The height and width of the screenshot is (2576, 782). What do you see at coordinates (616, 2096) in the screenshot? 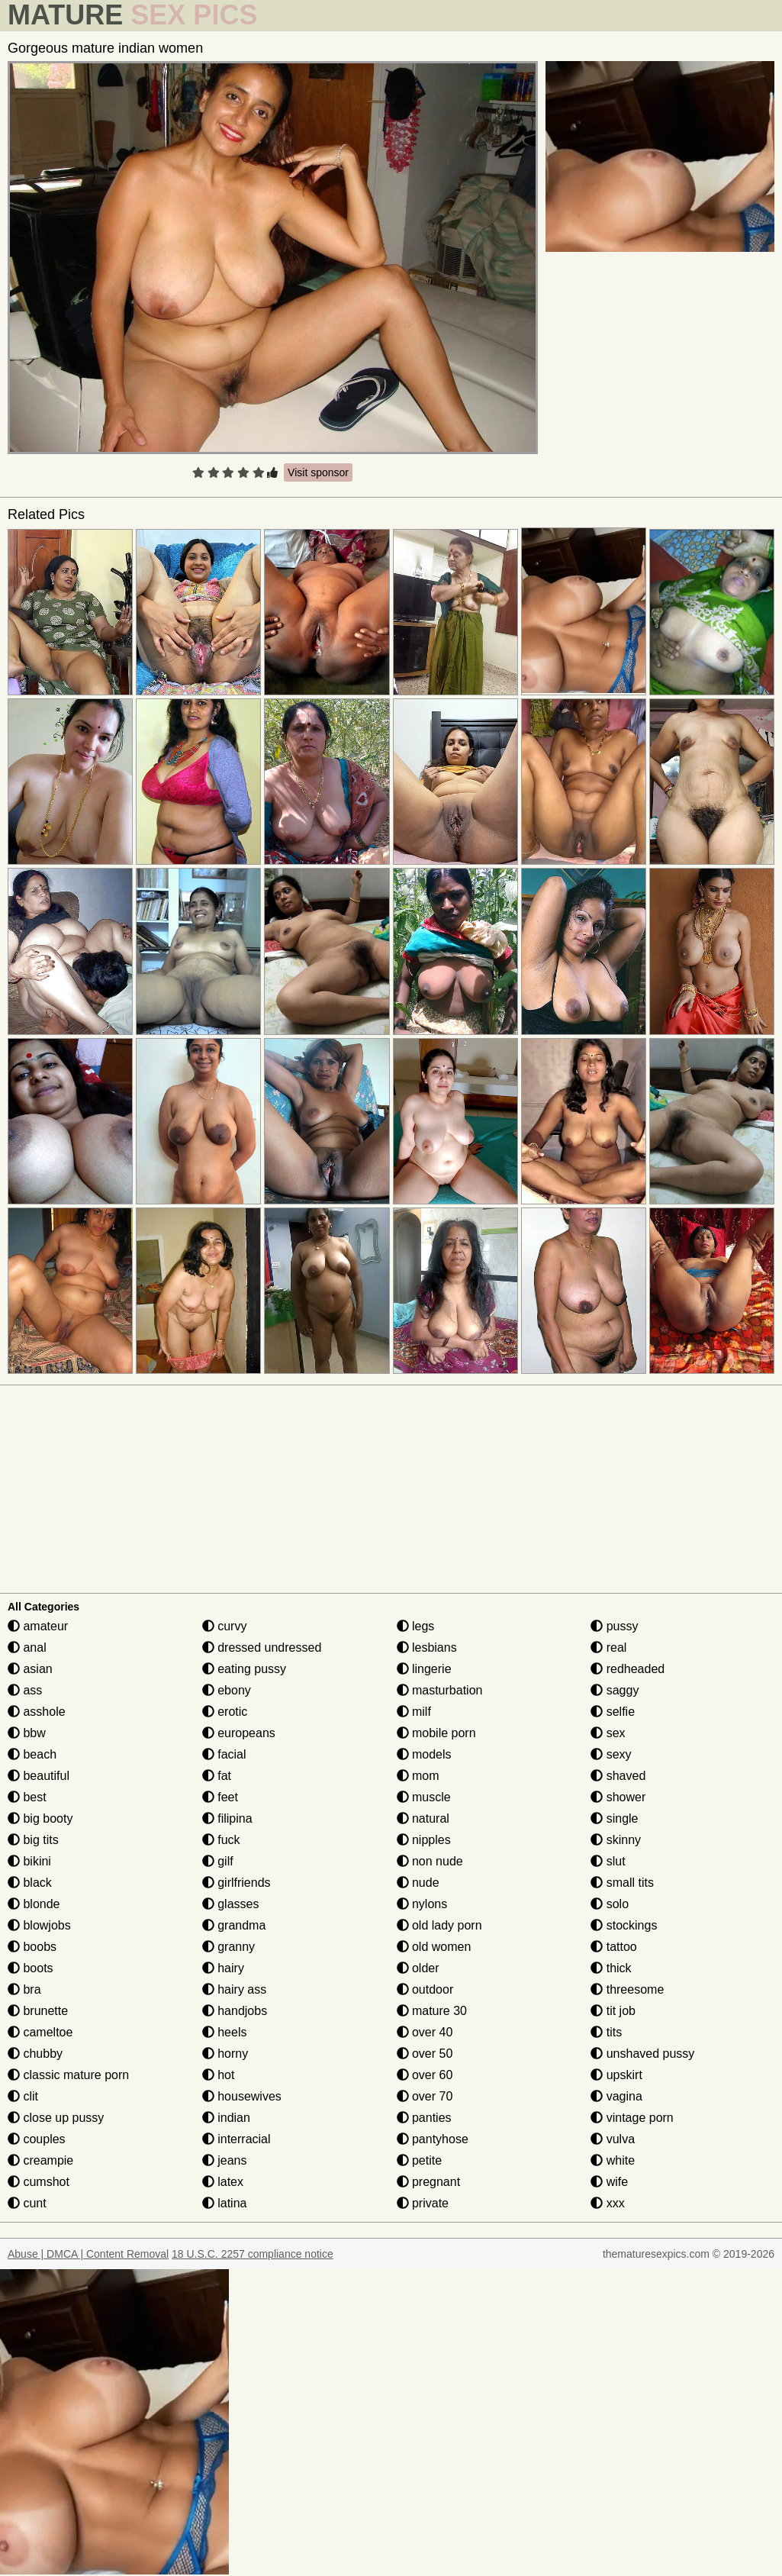
I see `vagina` at bounding box center [616, 2096].